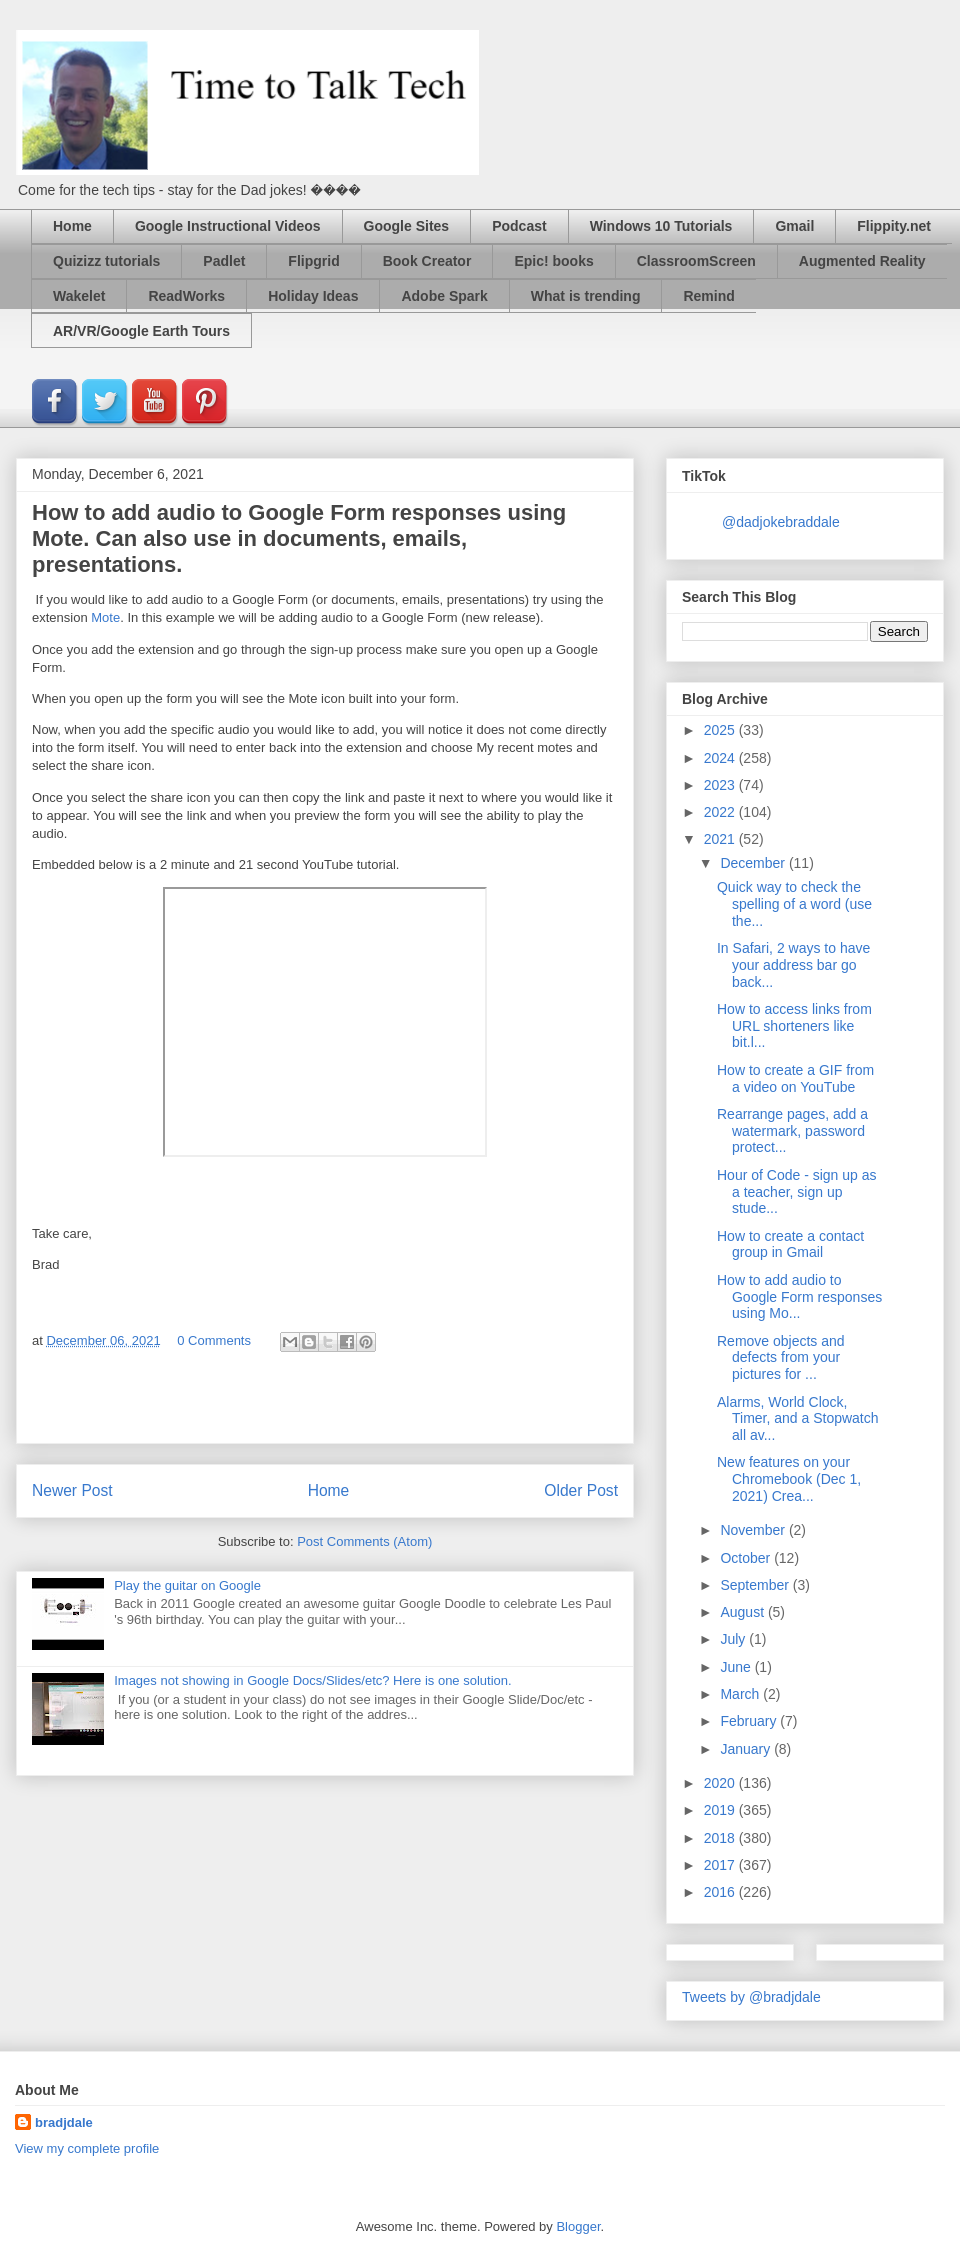  What do you see at coordinates (224, 261) in the screenshot?
I see `Padlet` at bounding box center [224, 261].